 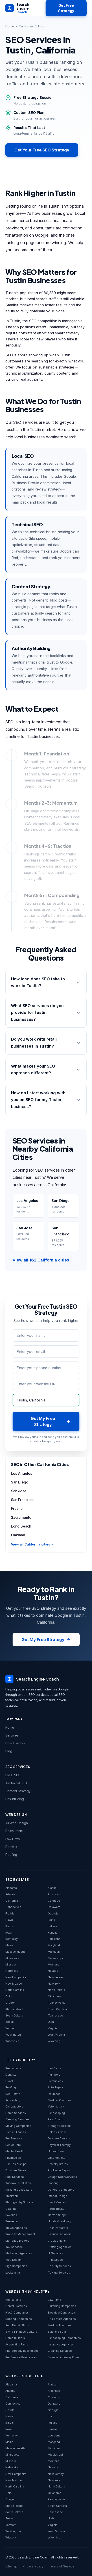 I want to click on Pet Services, so click(x=13, y=2138).